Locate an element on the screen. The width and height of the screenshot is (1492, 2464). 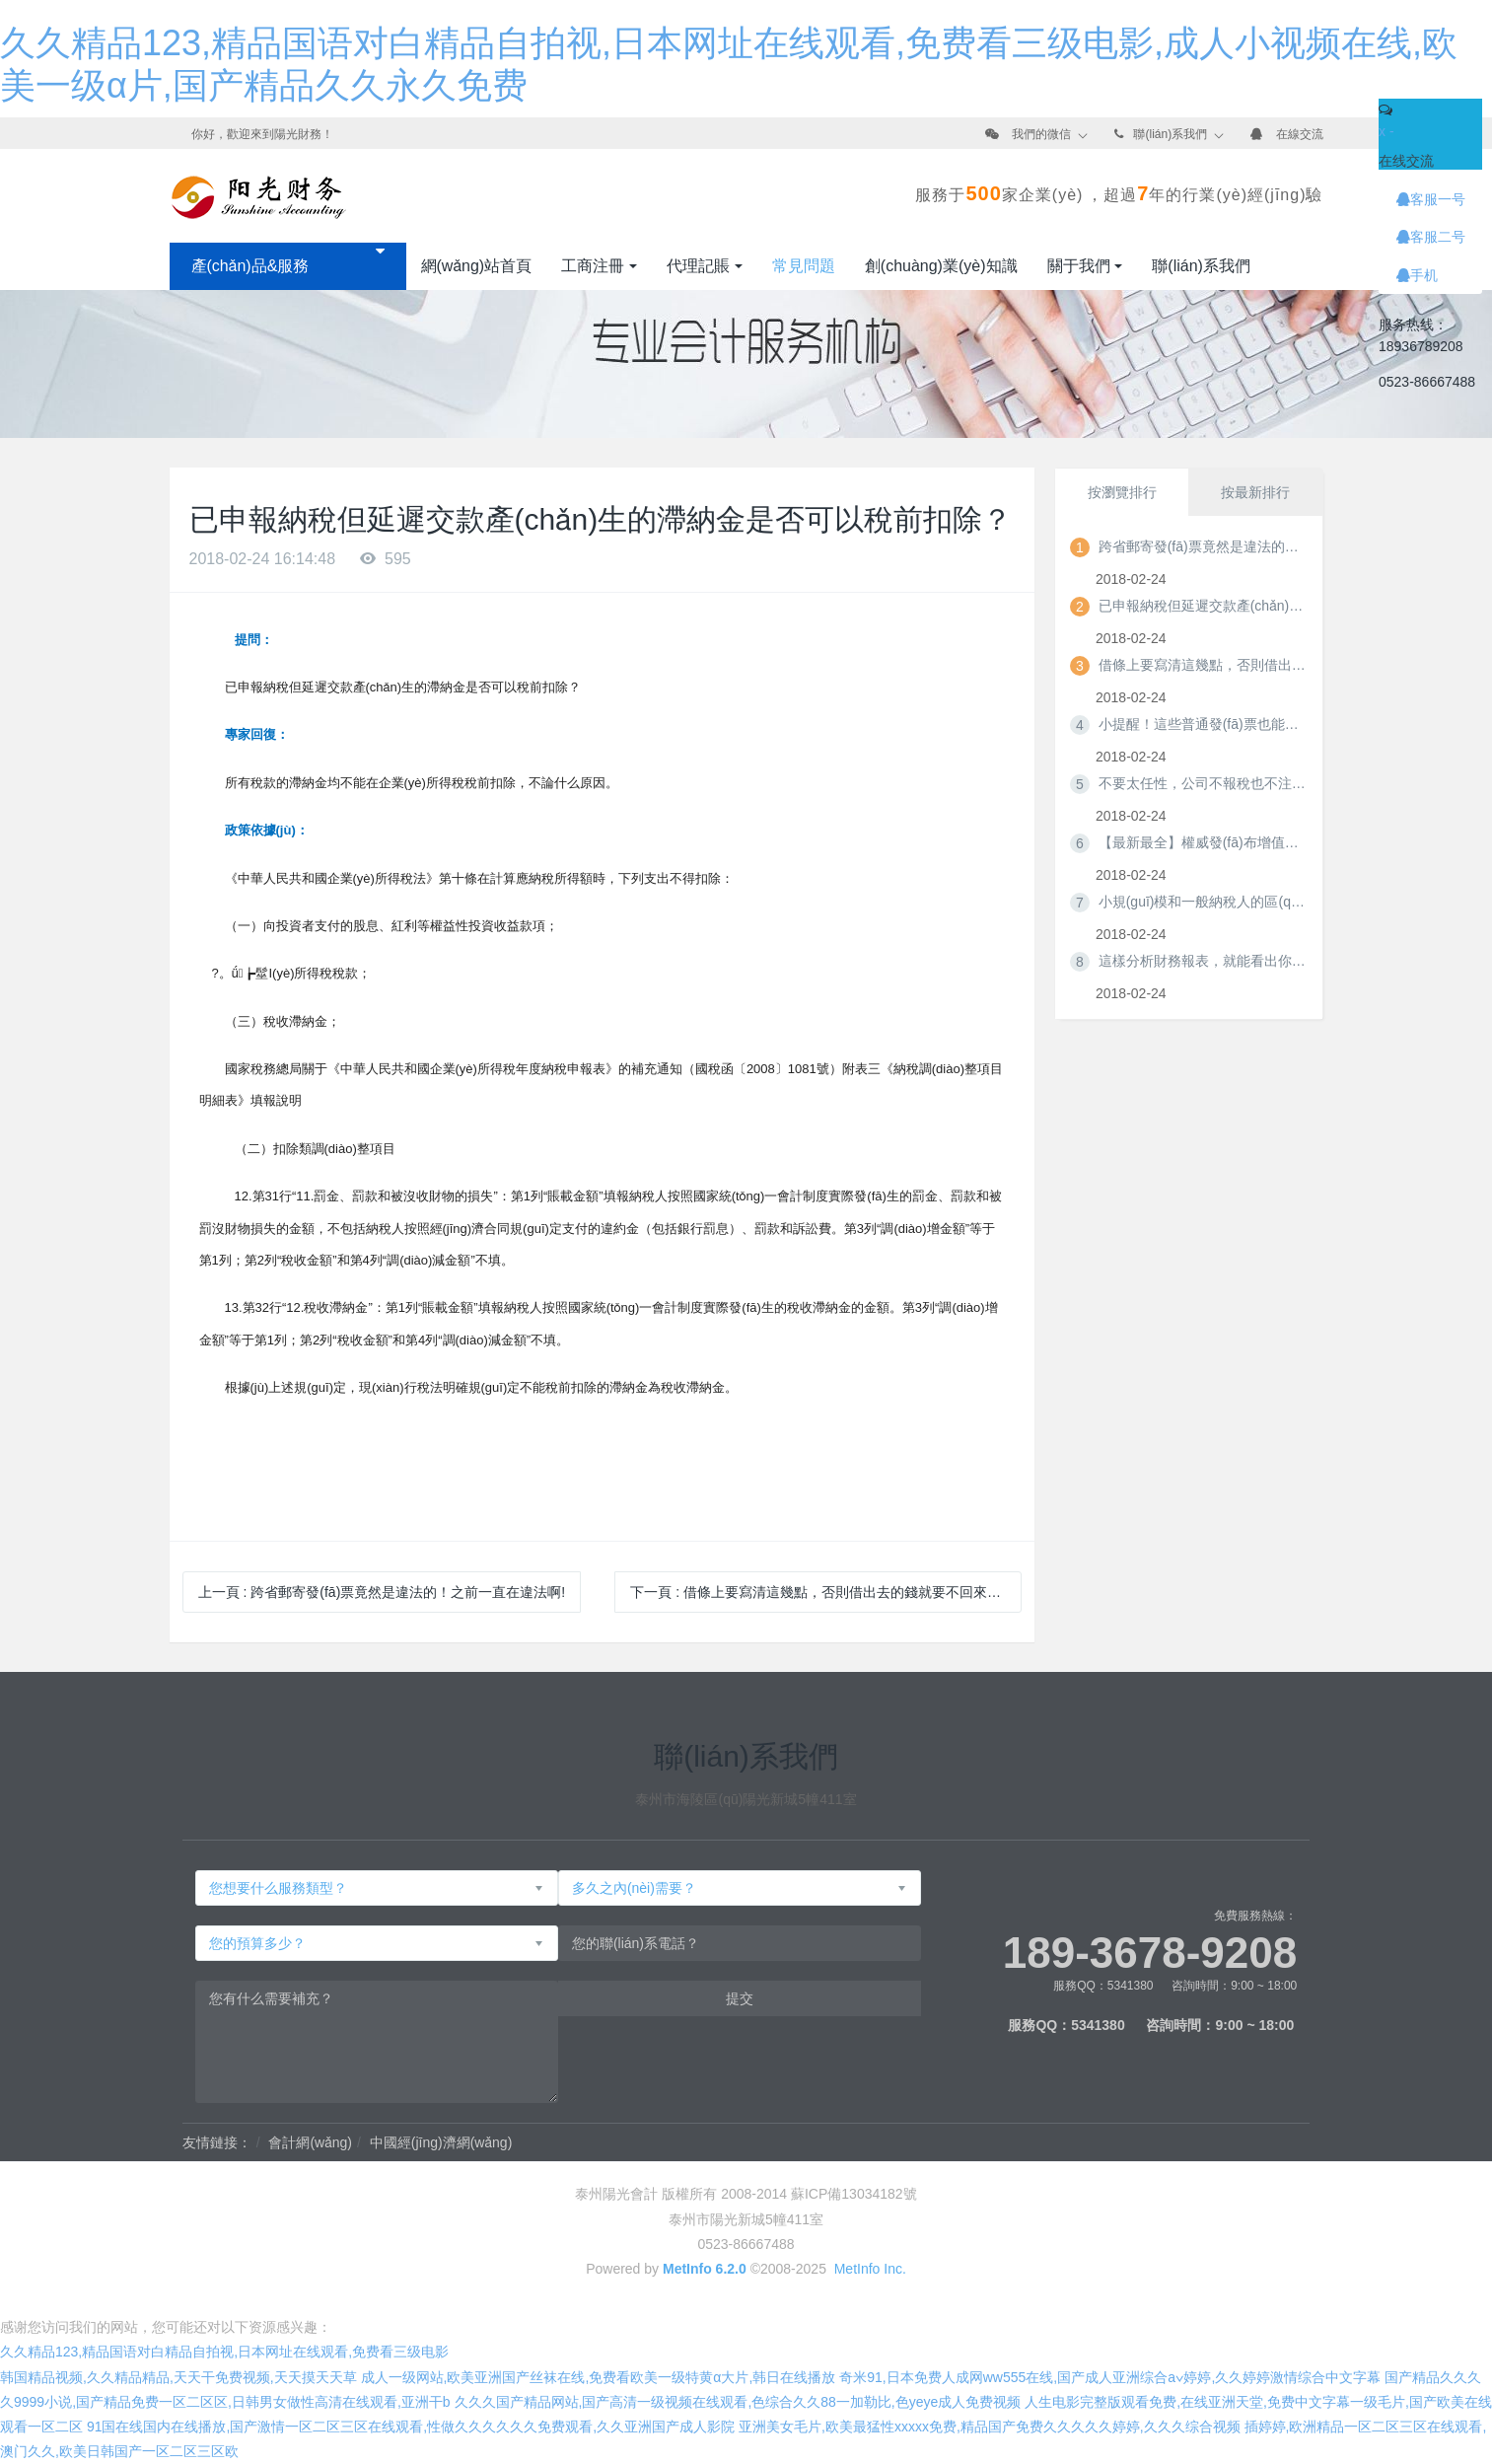
我們的微信 is located at coordinates (1041, 134).